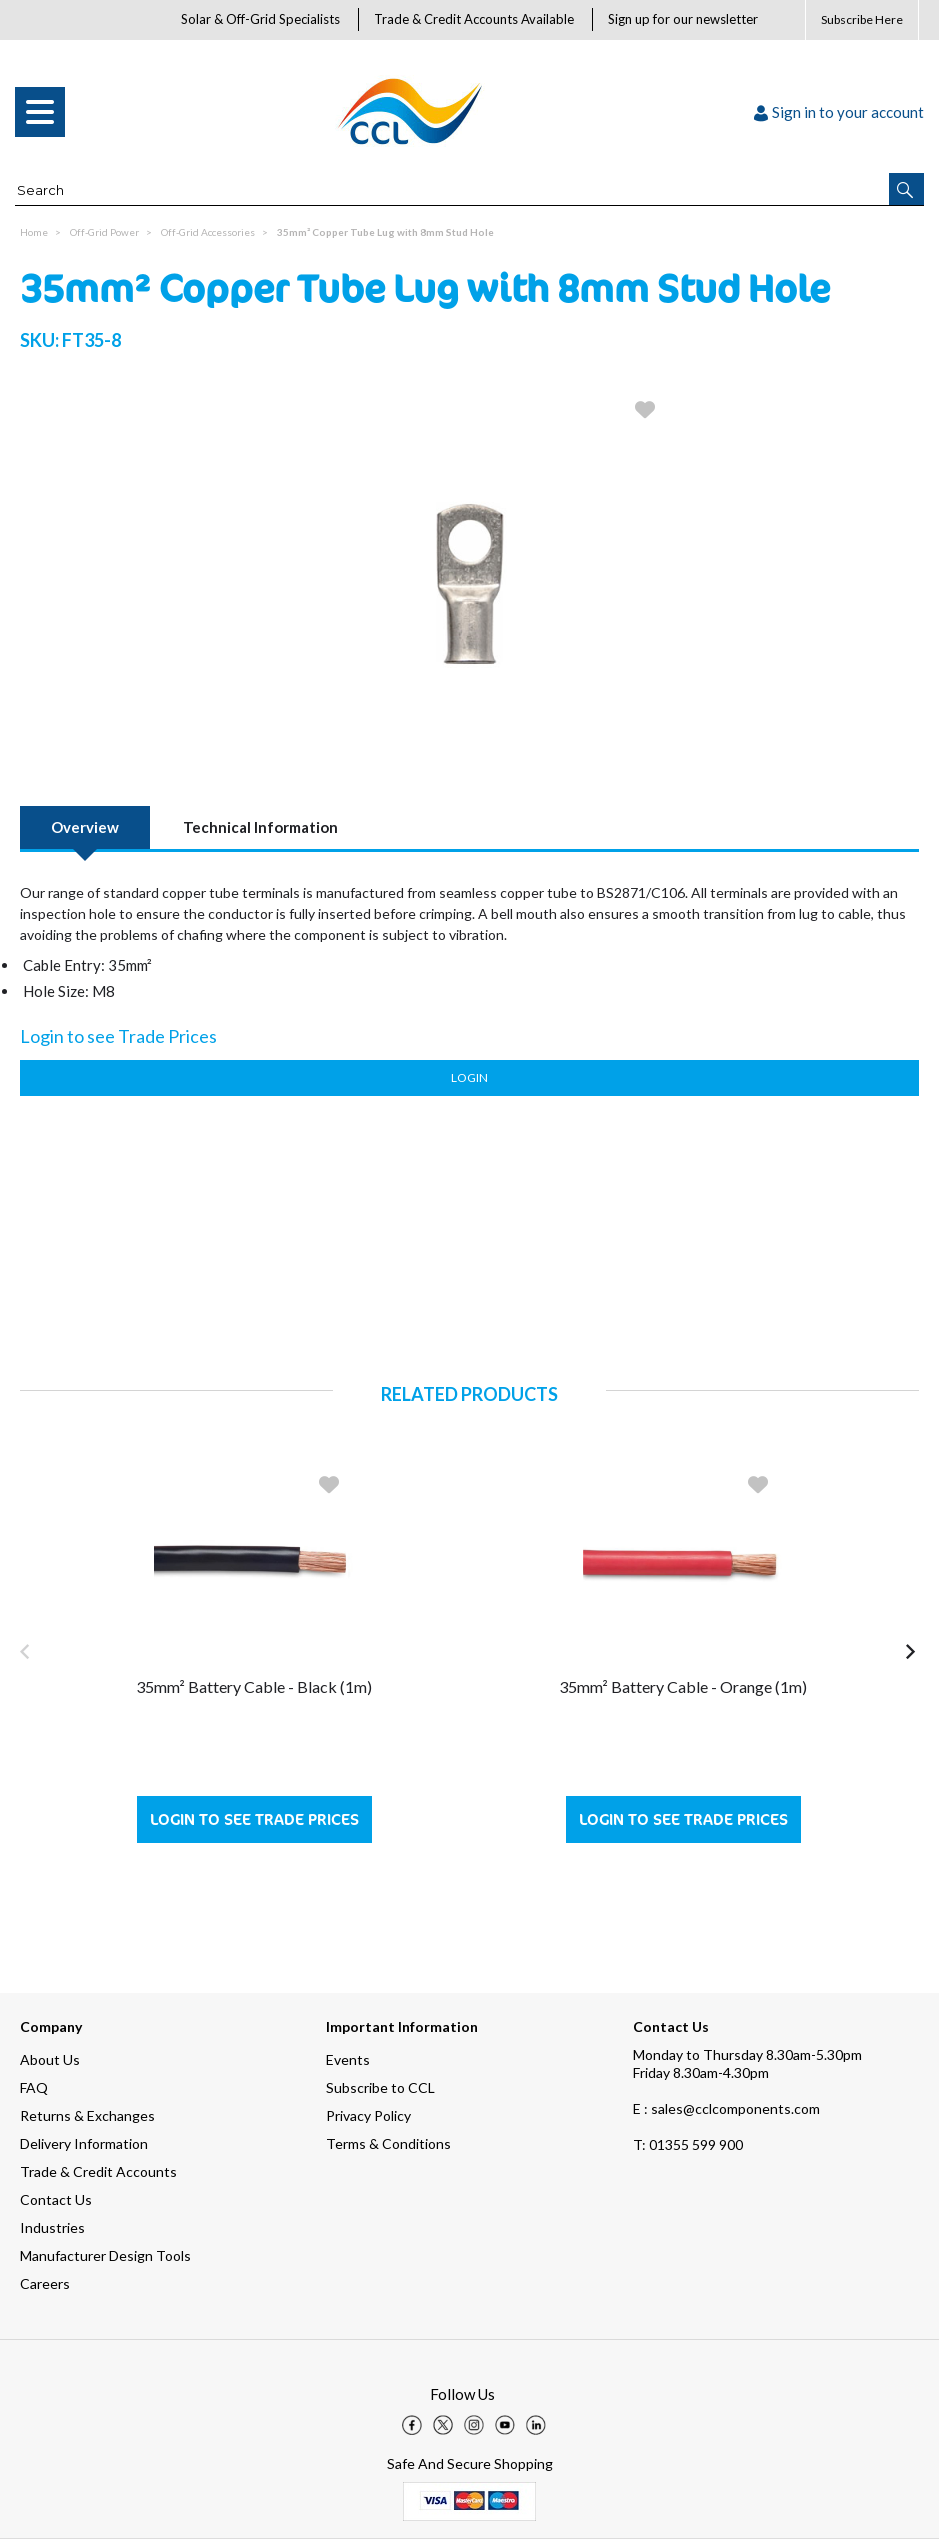  I want to click on [img], so click(412, 2425).